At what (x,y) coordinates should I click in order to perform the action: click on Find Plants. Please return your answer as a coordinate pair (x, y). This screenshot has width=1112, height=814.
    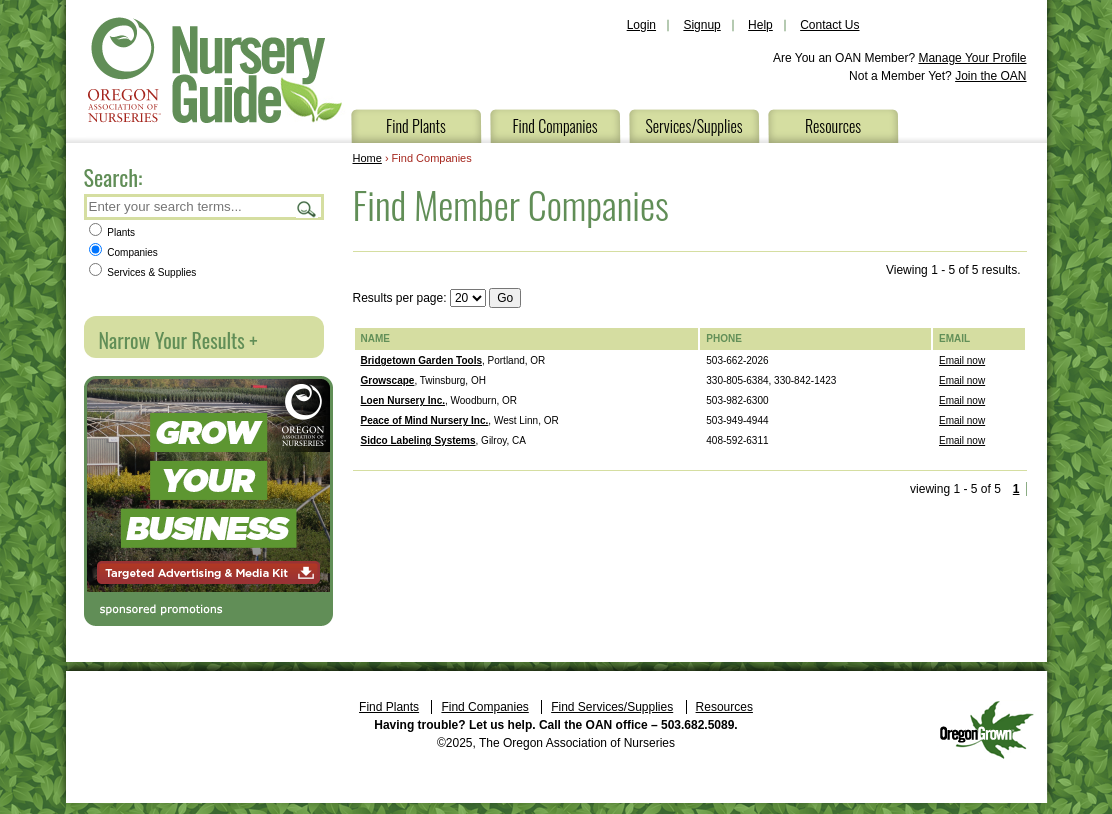
    Looking at the image, I should click on (416, 126).